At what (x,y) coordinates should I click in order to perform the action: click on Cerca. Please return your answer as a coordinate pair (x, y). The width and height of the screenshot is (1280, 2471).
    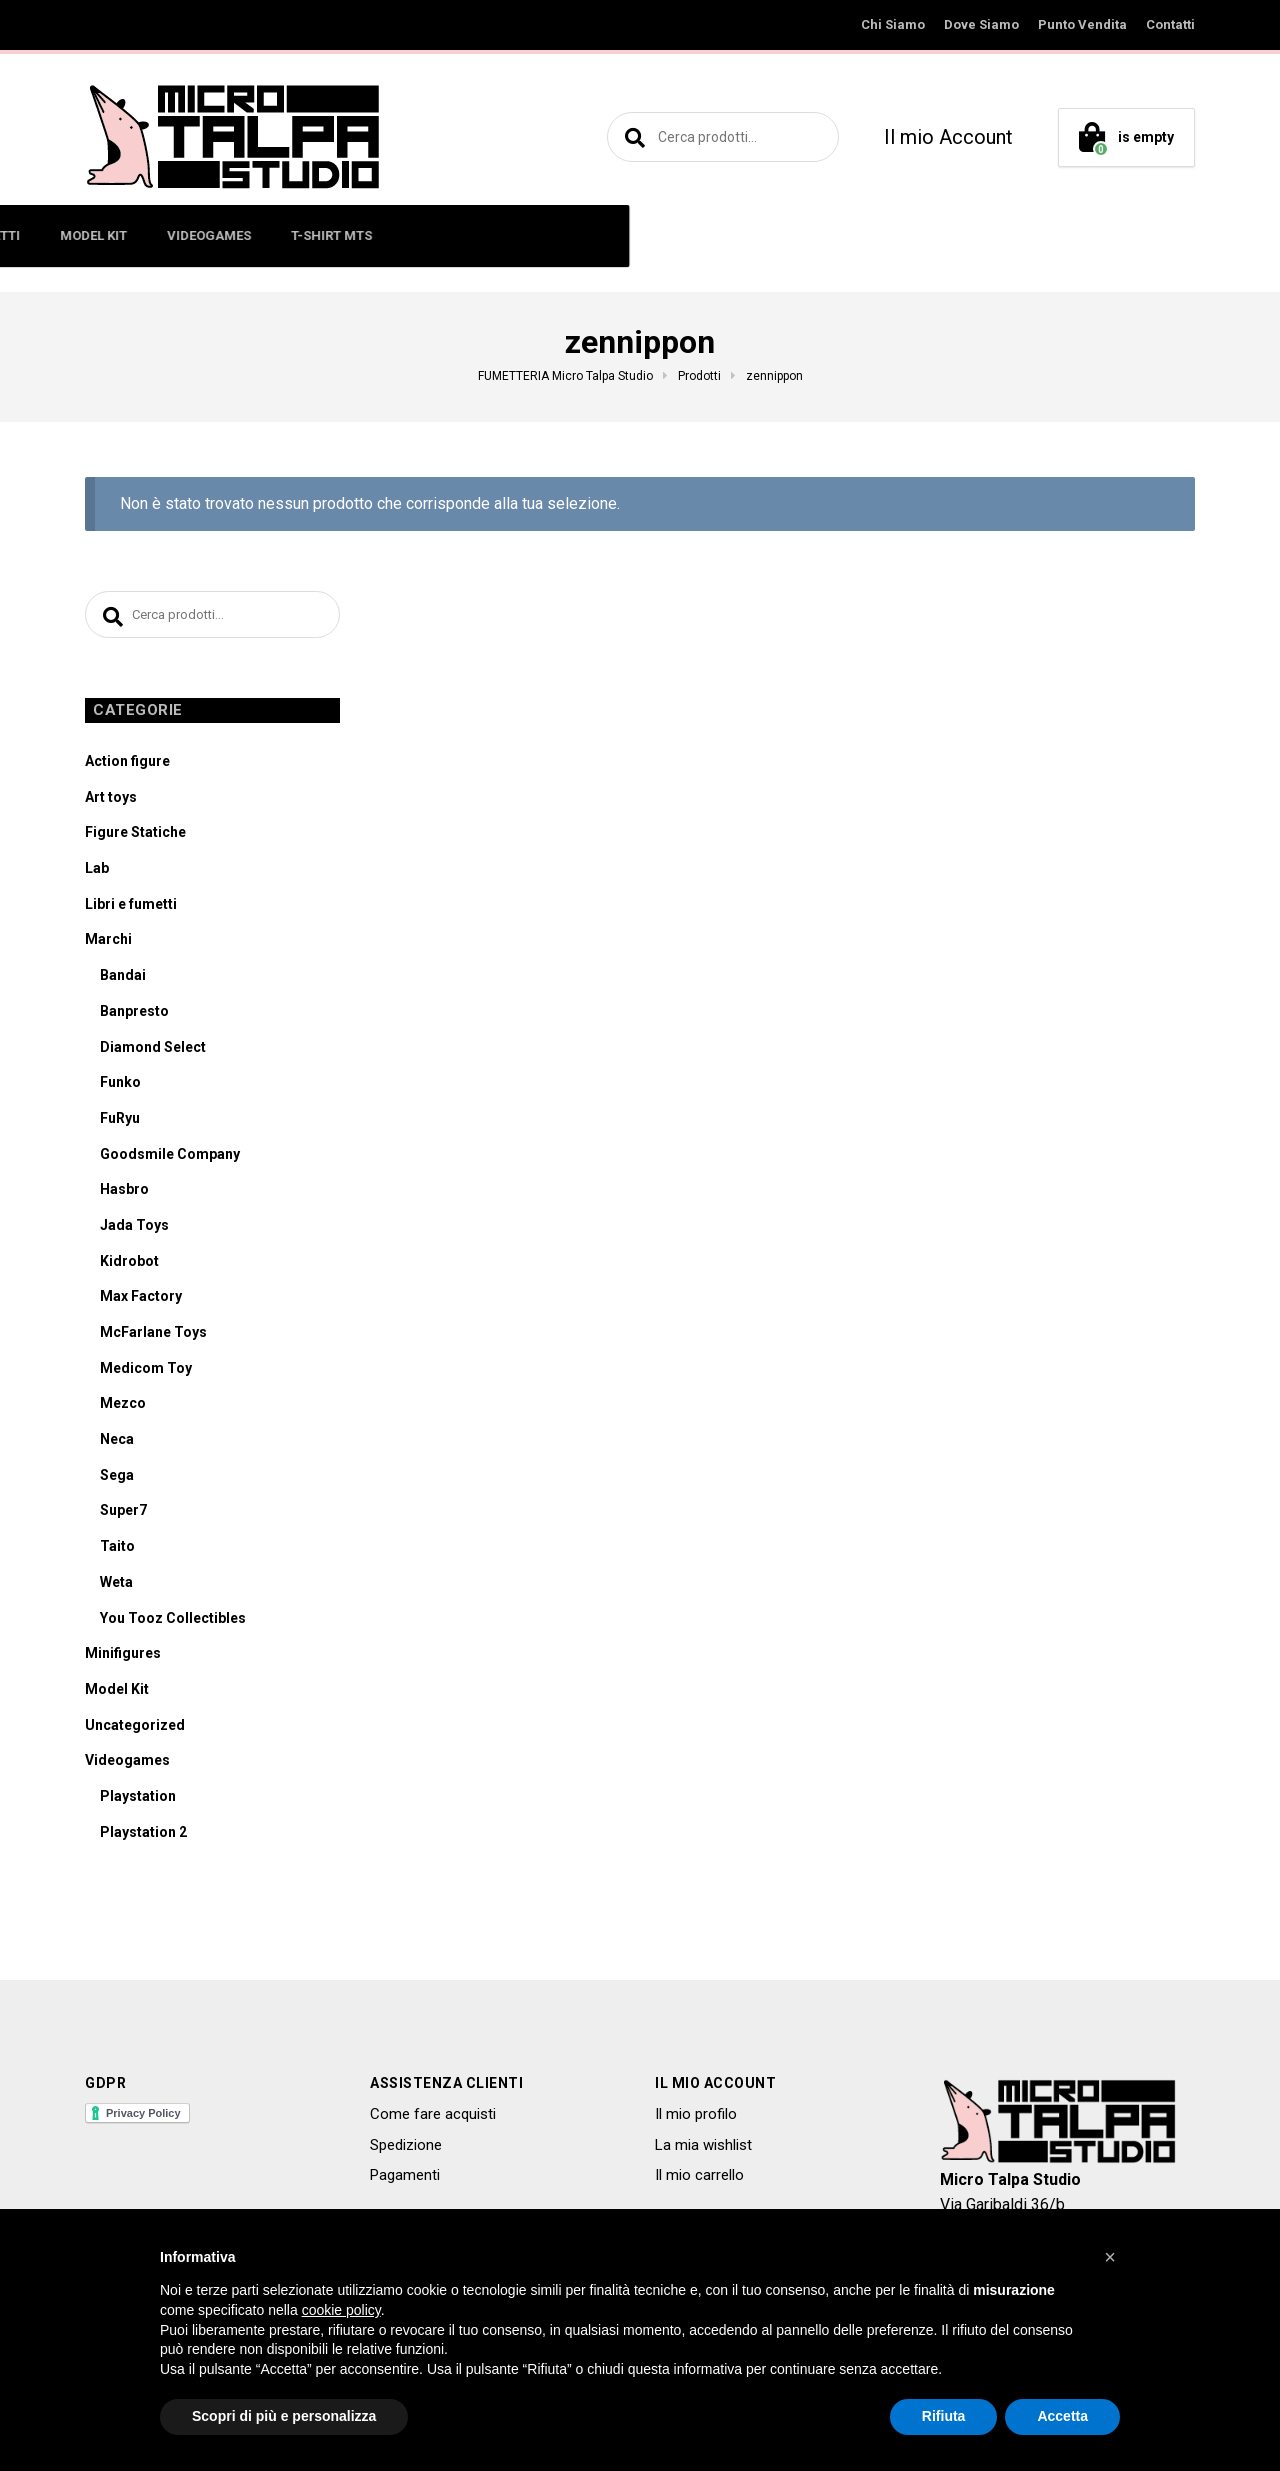
    Looking at the image, I should click on (632, 137).